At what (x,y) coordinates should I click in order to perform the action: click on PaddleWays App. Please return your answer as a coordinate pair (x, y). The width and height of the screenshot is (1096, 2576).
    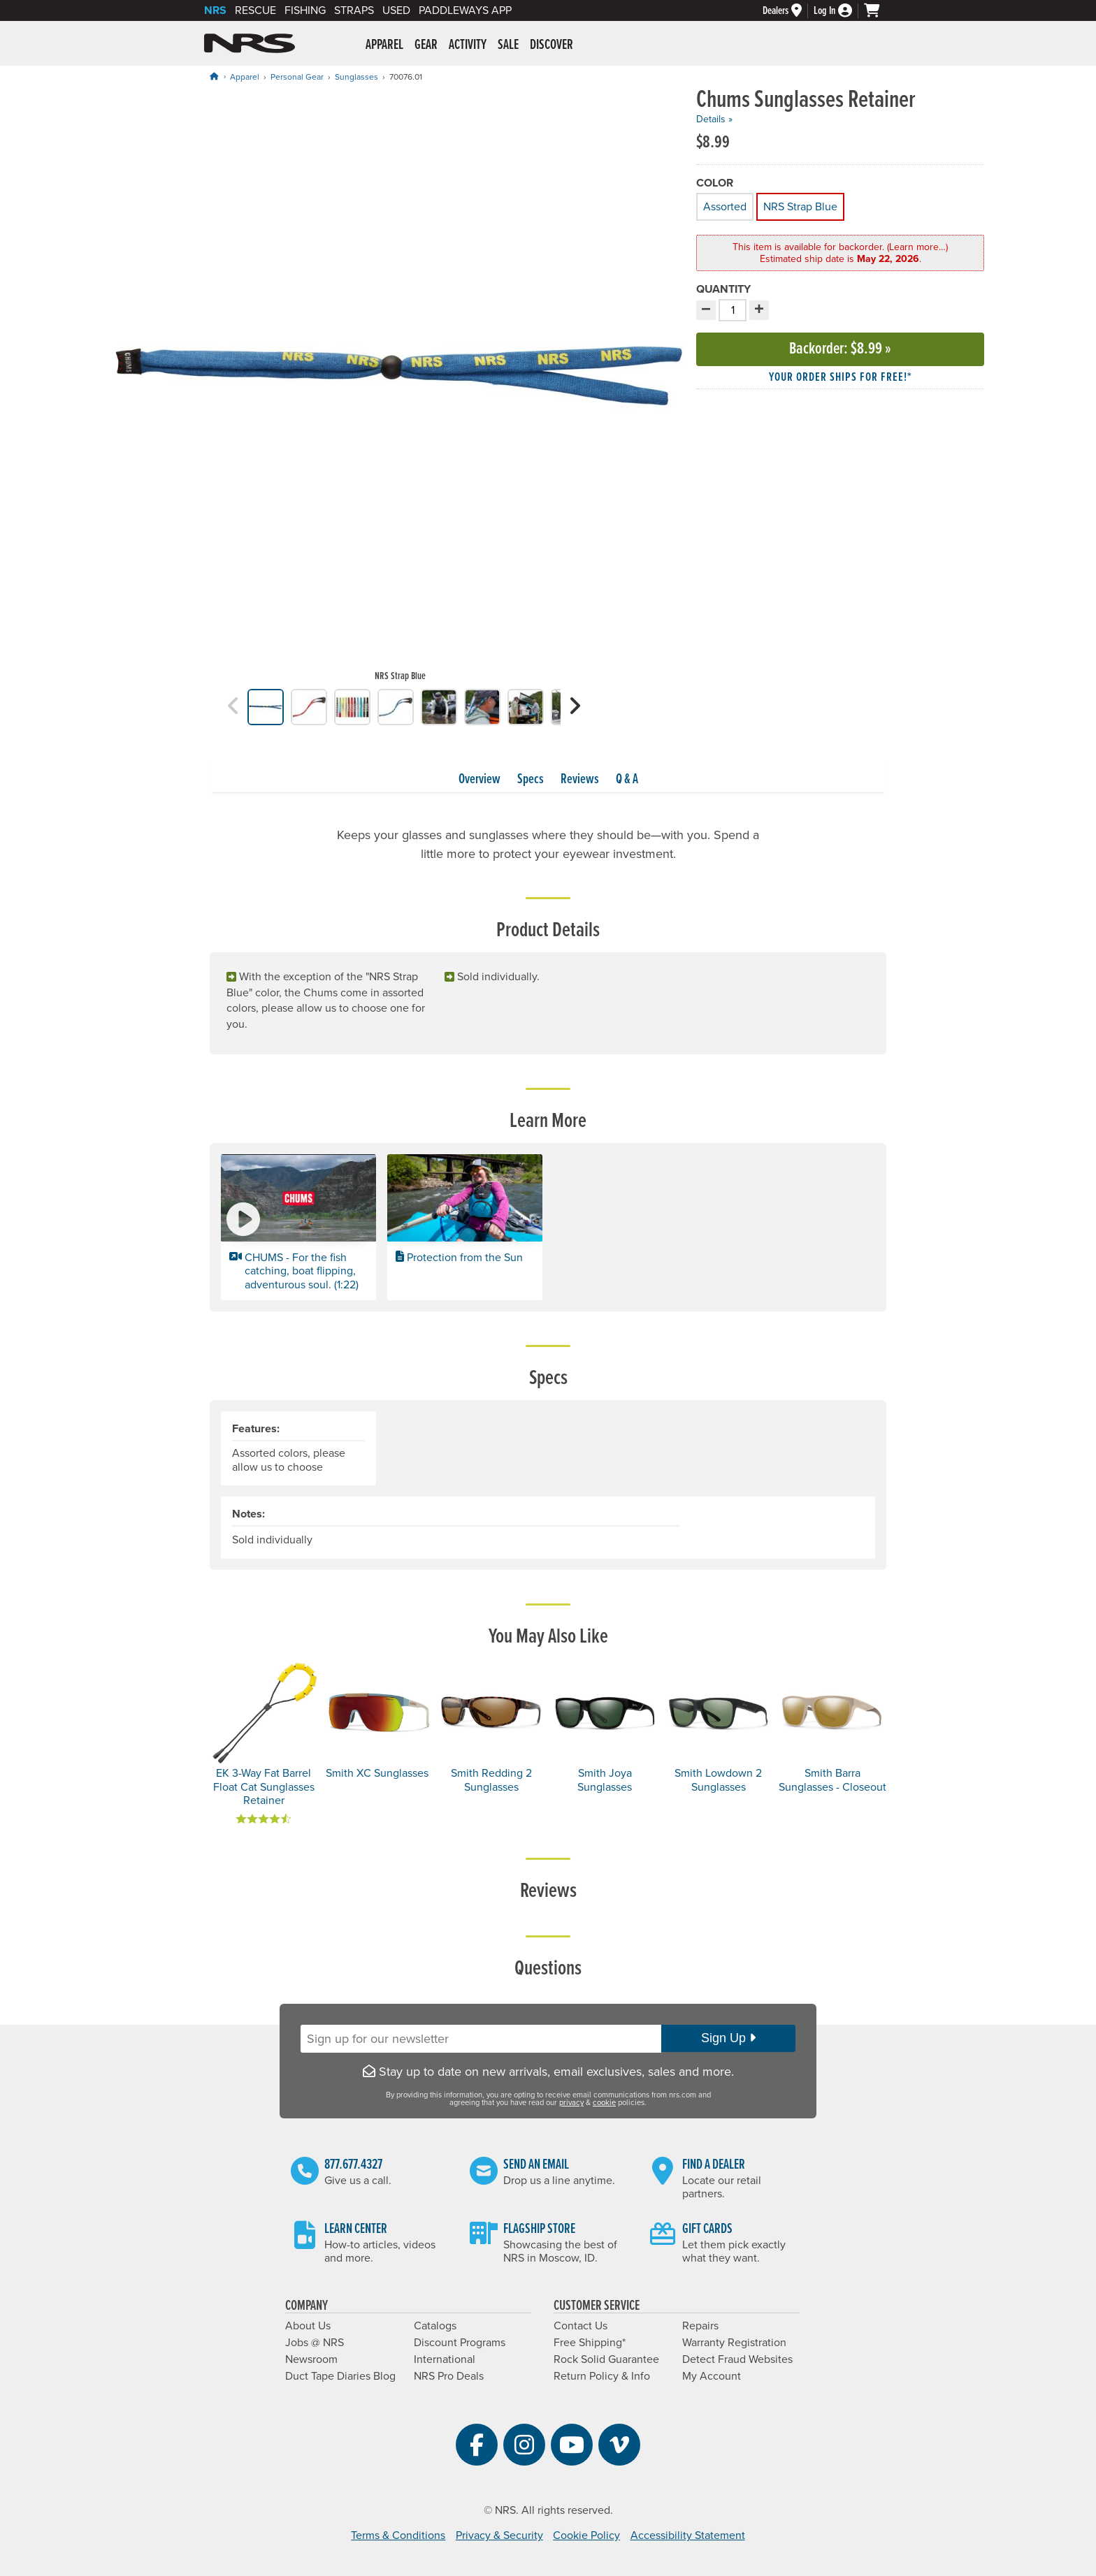
    Looking at the image, I should click on (465, 10).